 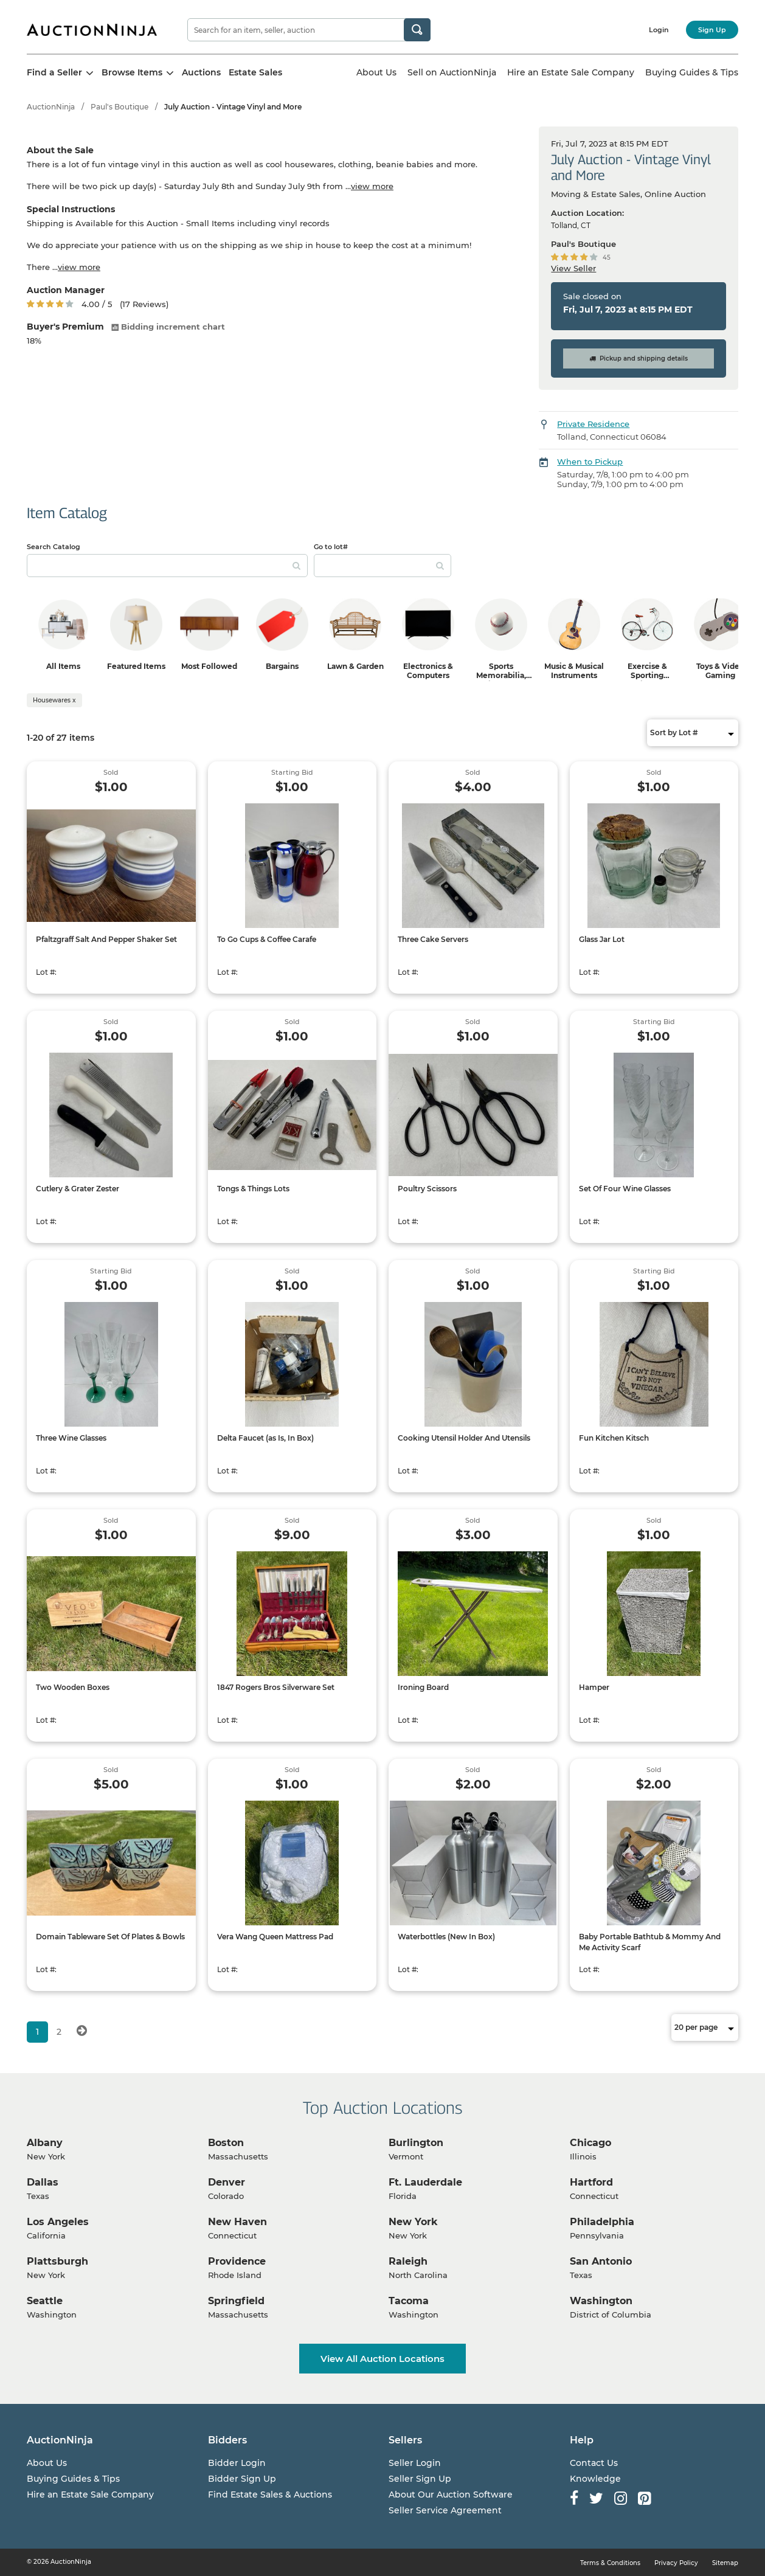 What do you see at coordinates (595, 2478) in the screenshot?
I see `Knowledge` at bounding box center [595, 2478].